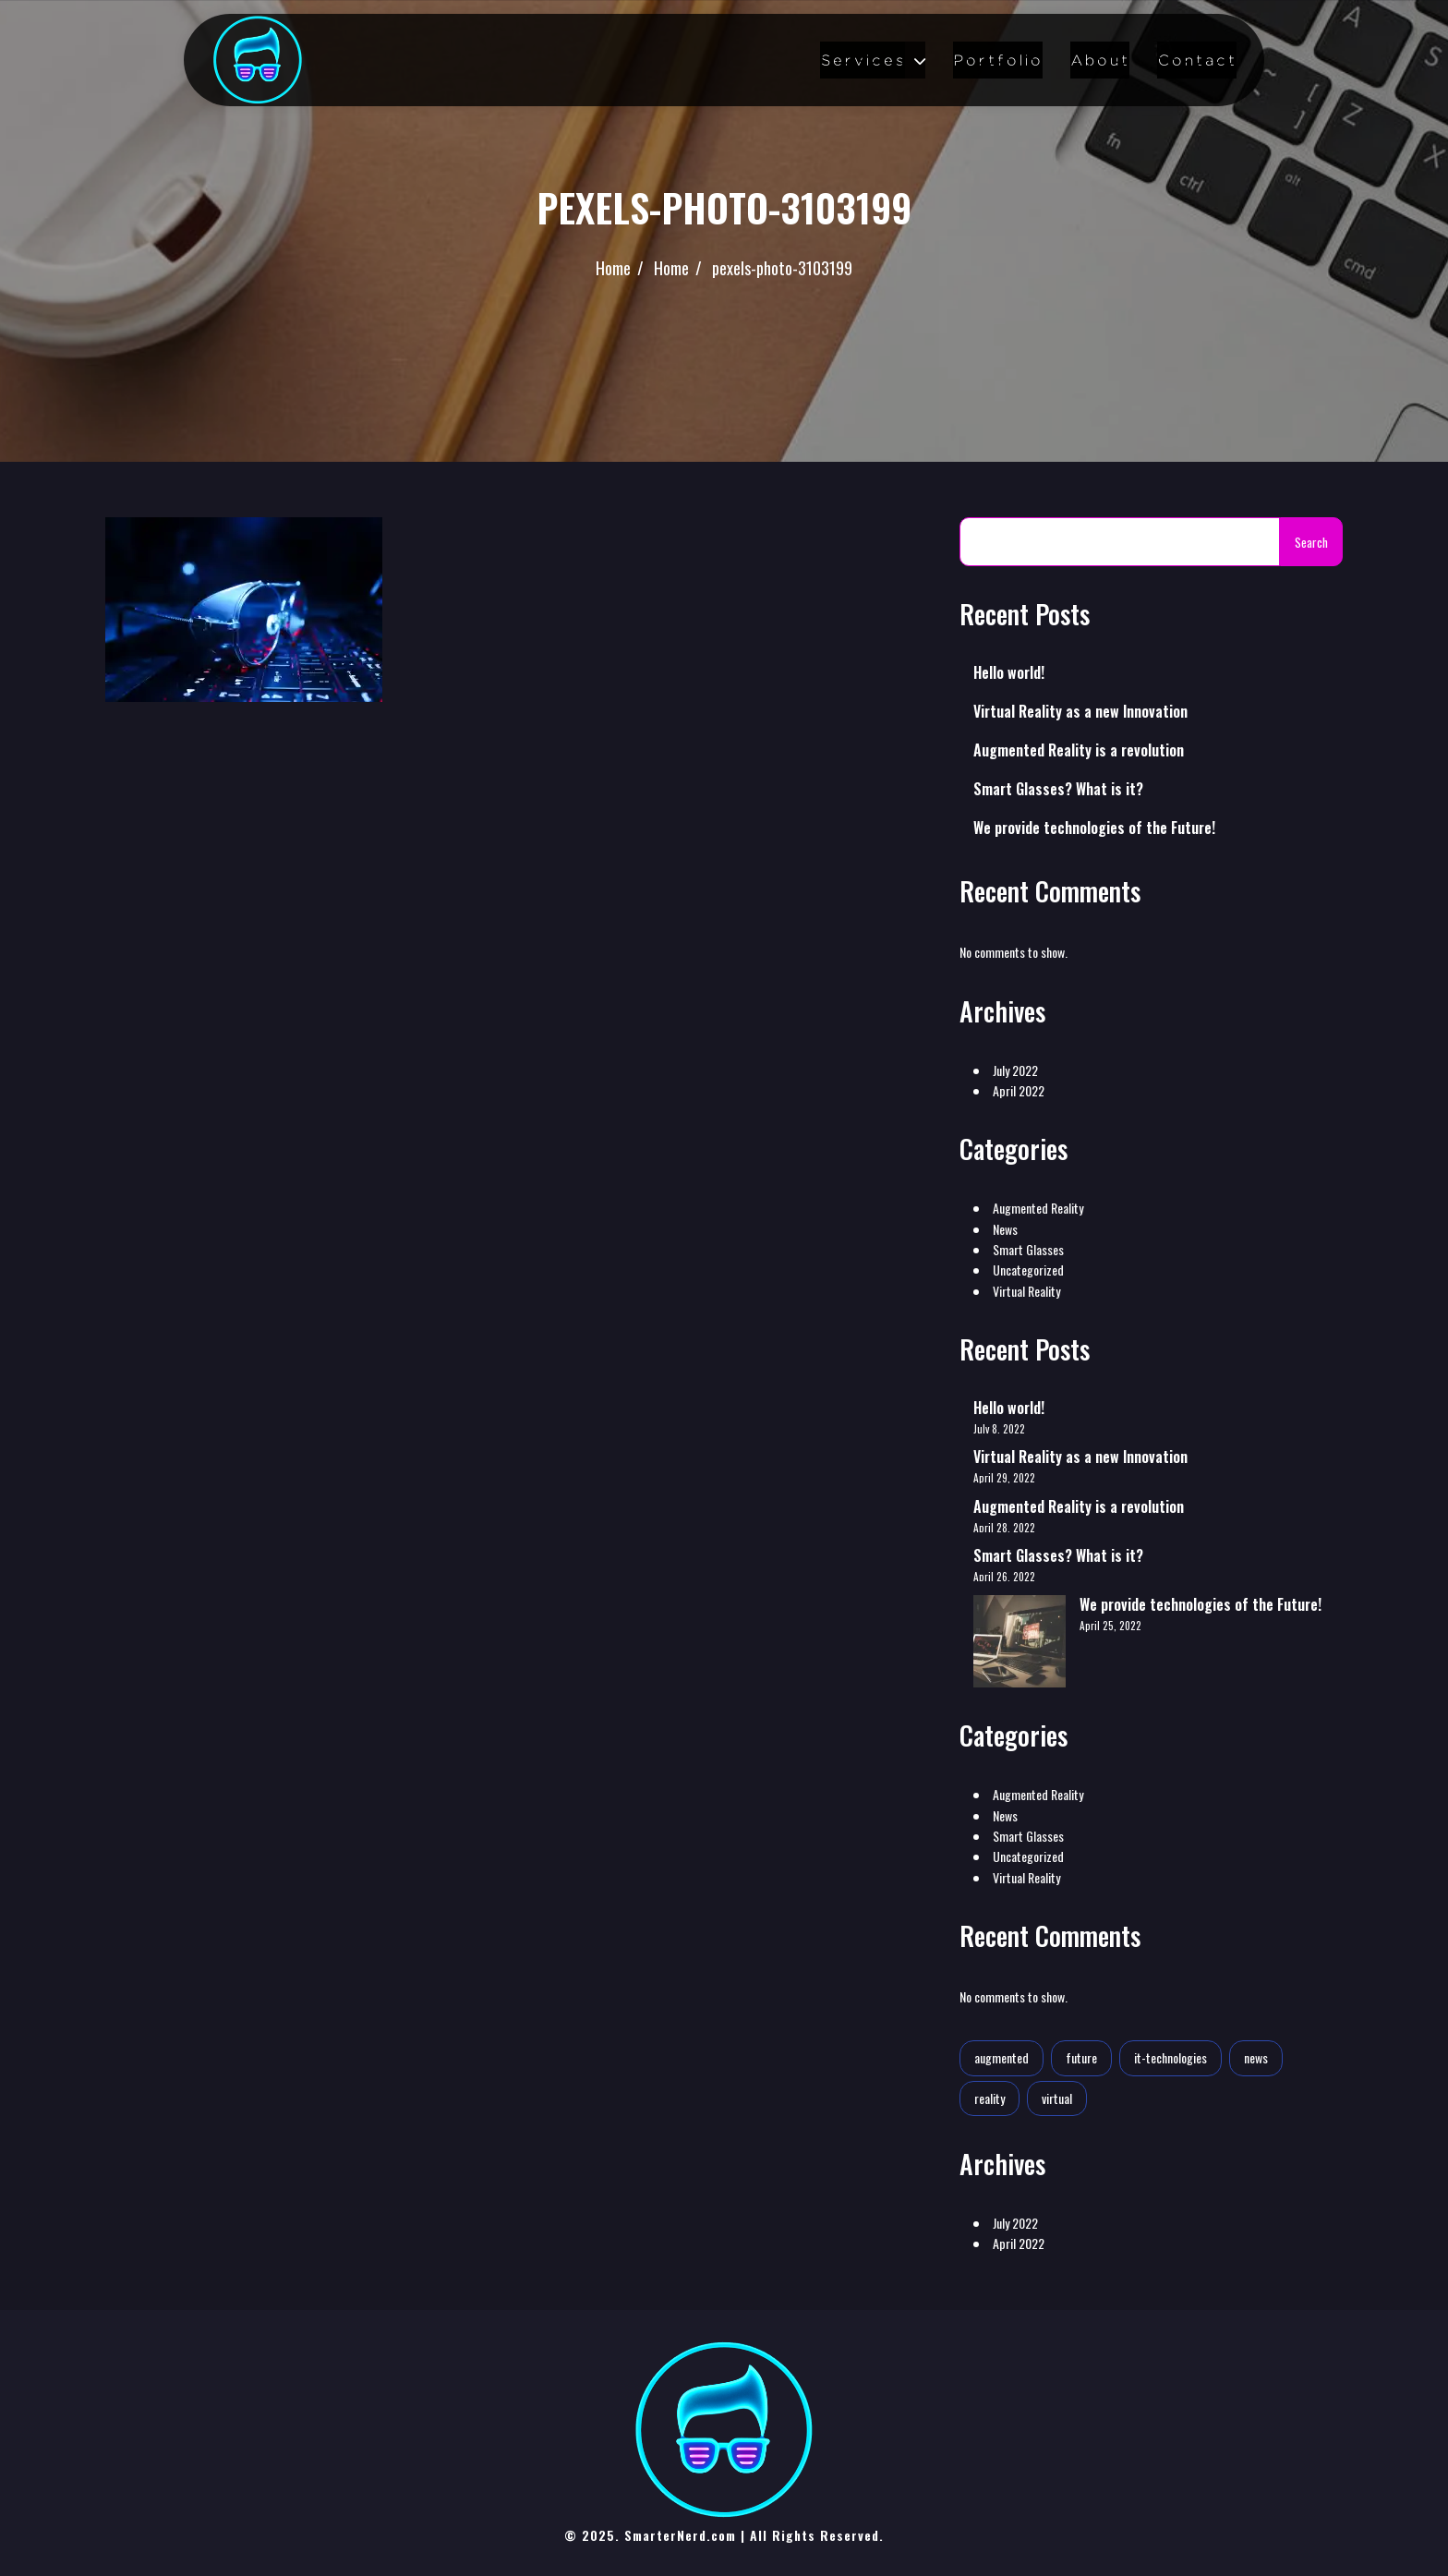 The width and height of the screenshot is (1448, 2576). I want to click on future [future (2 items)], so click(1081, 2057).